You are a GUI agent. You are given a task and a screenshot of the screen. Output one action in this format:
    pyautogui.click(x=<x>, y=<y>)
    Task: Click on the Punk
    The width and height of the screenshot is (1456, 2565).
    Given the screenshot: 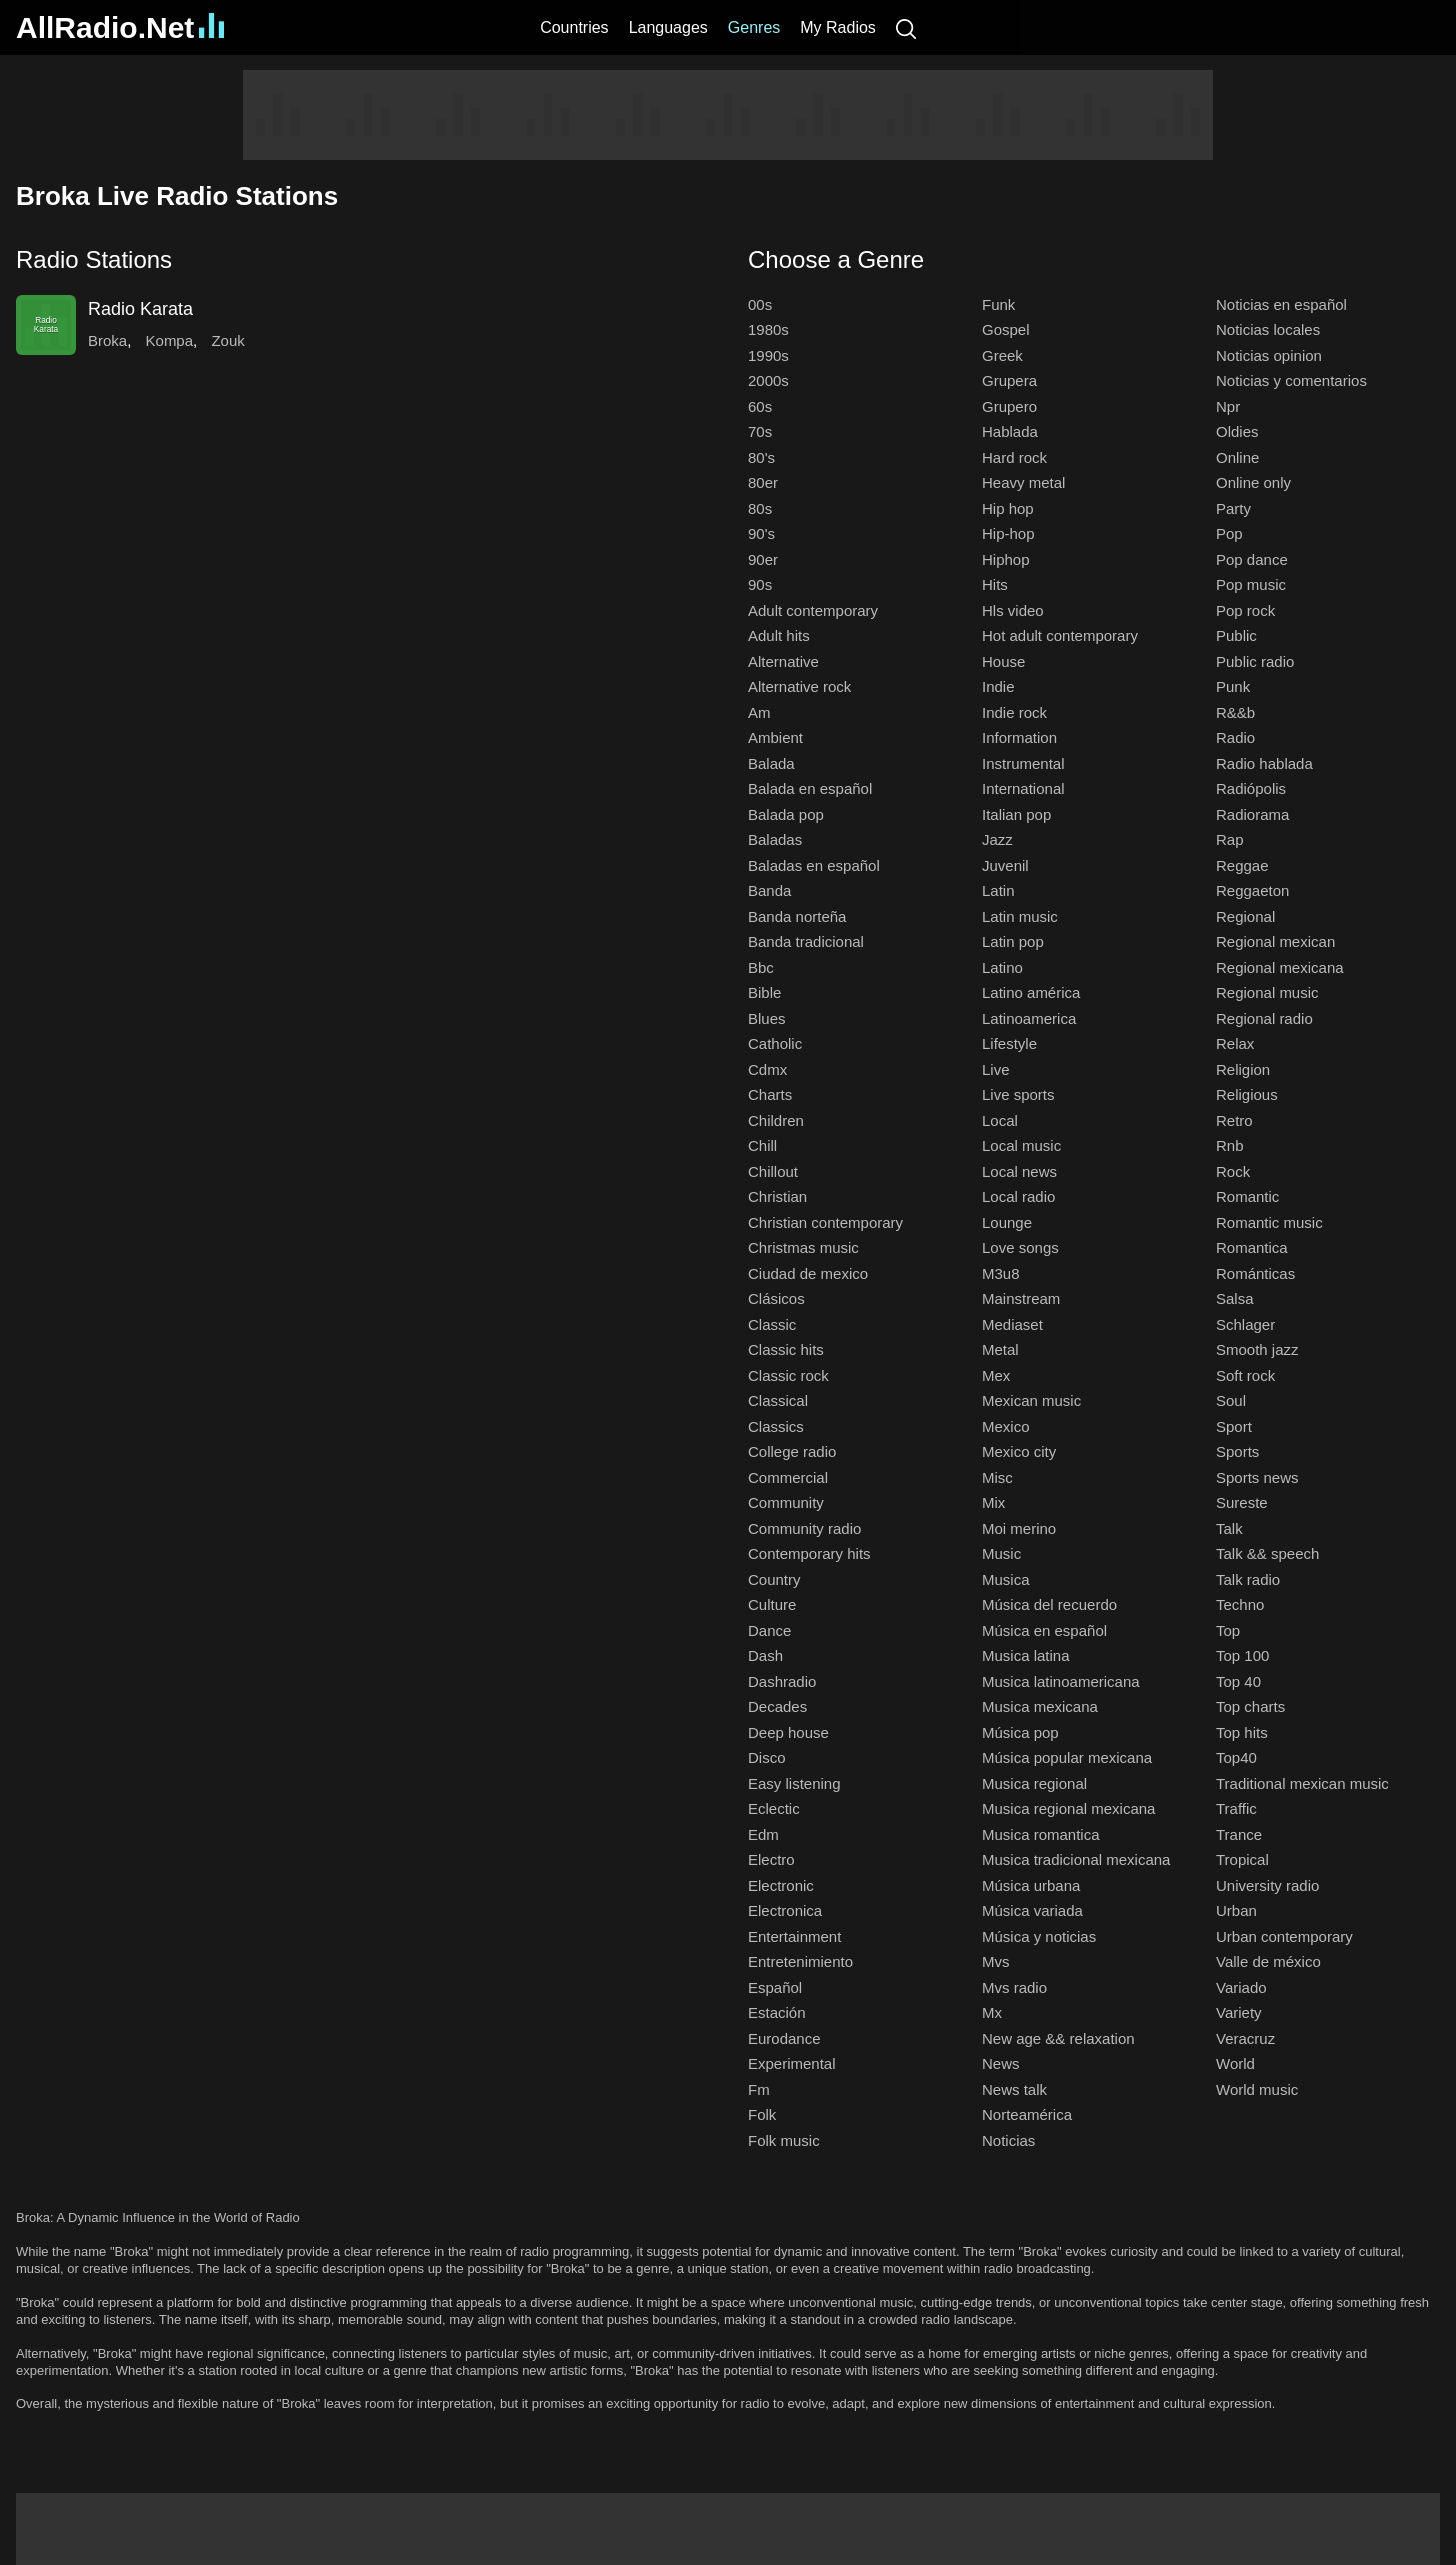 What is the action you would take?
    pyautogui.click(x=1233, y=686)
    